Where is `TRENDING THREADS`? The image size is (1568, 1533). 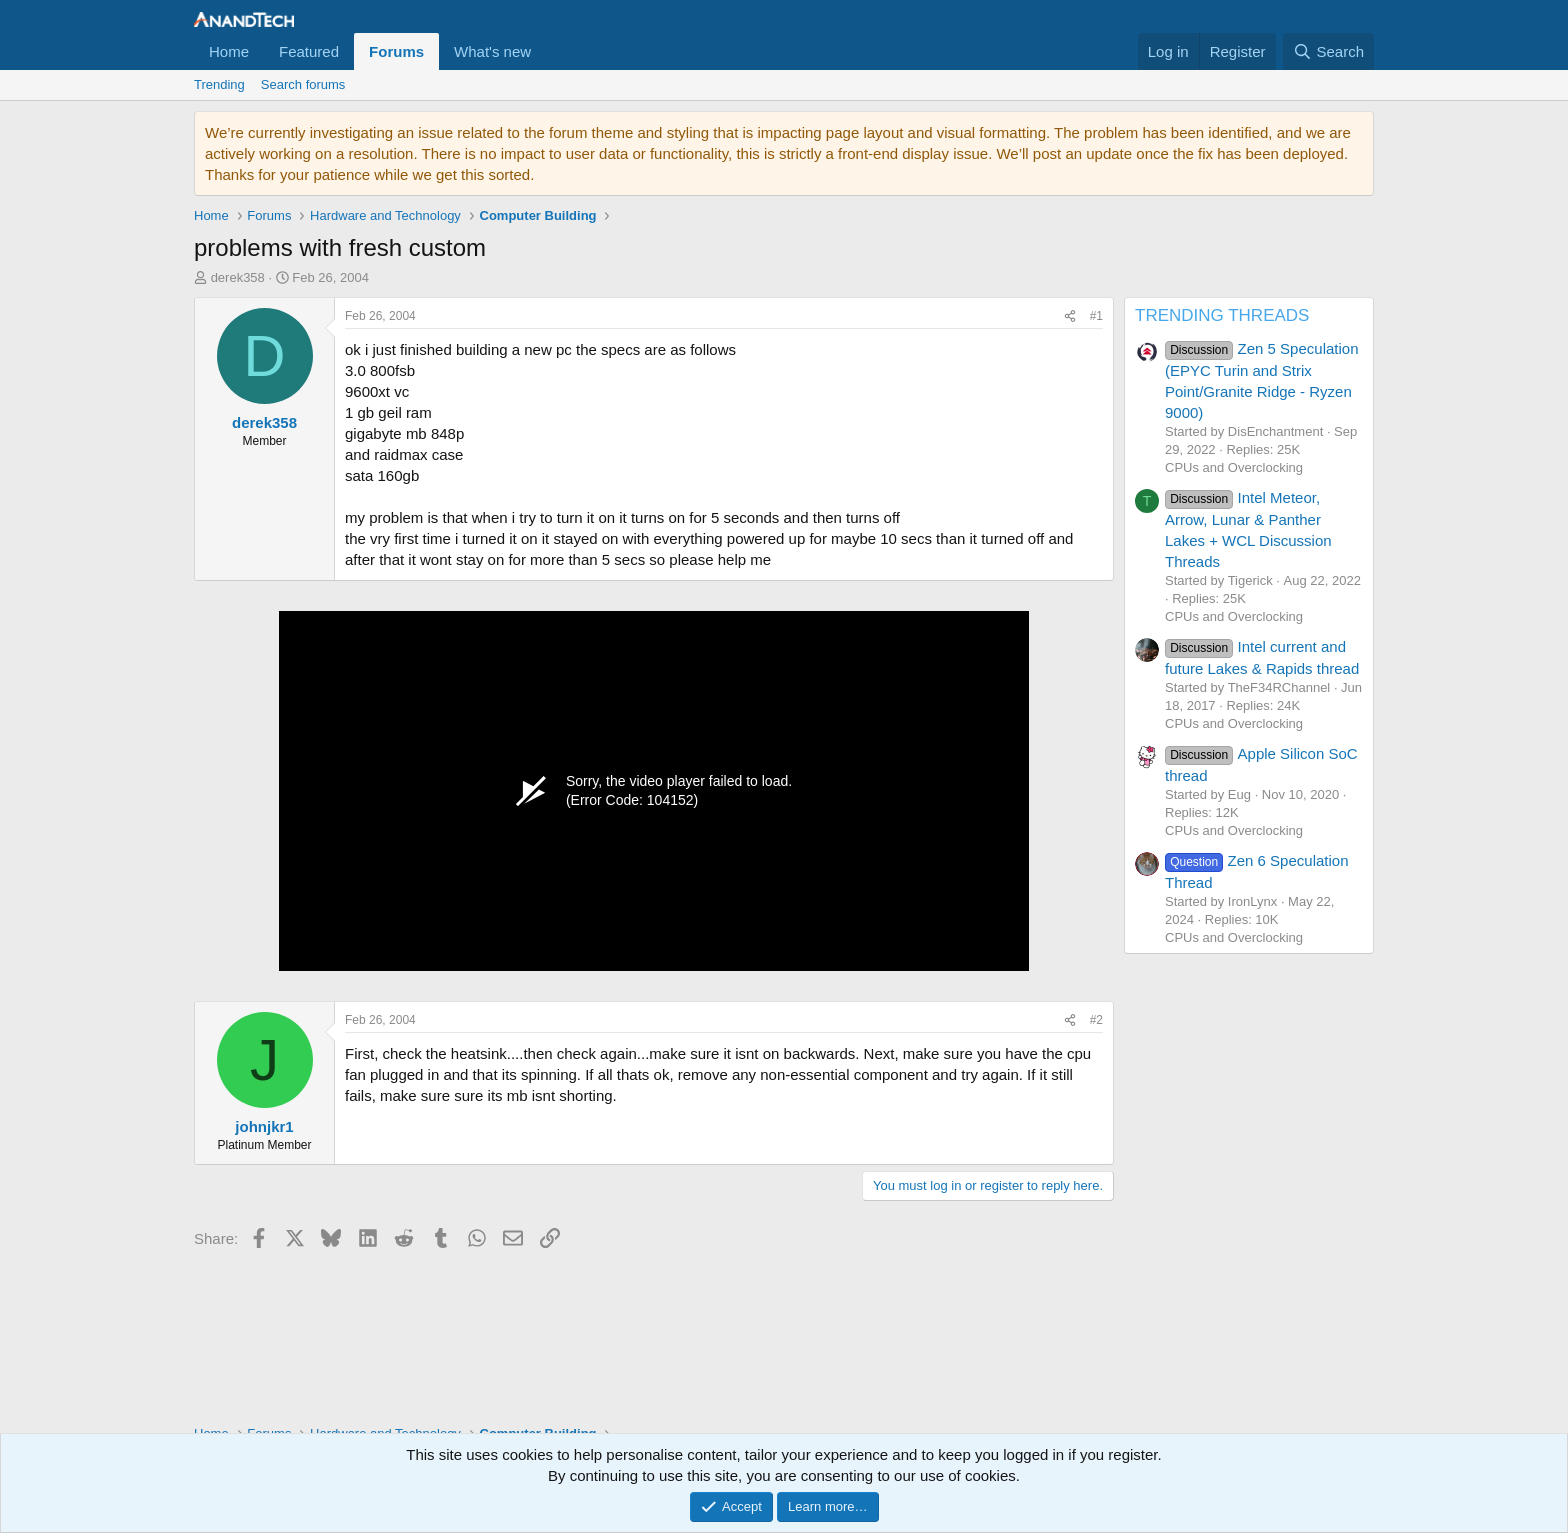 TRENDING THREADS is located at coordinates (1222, 315).